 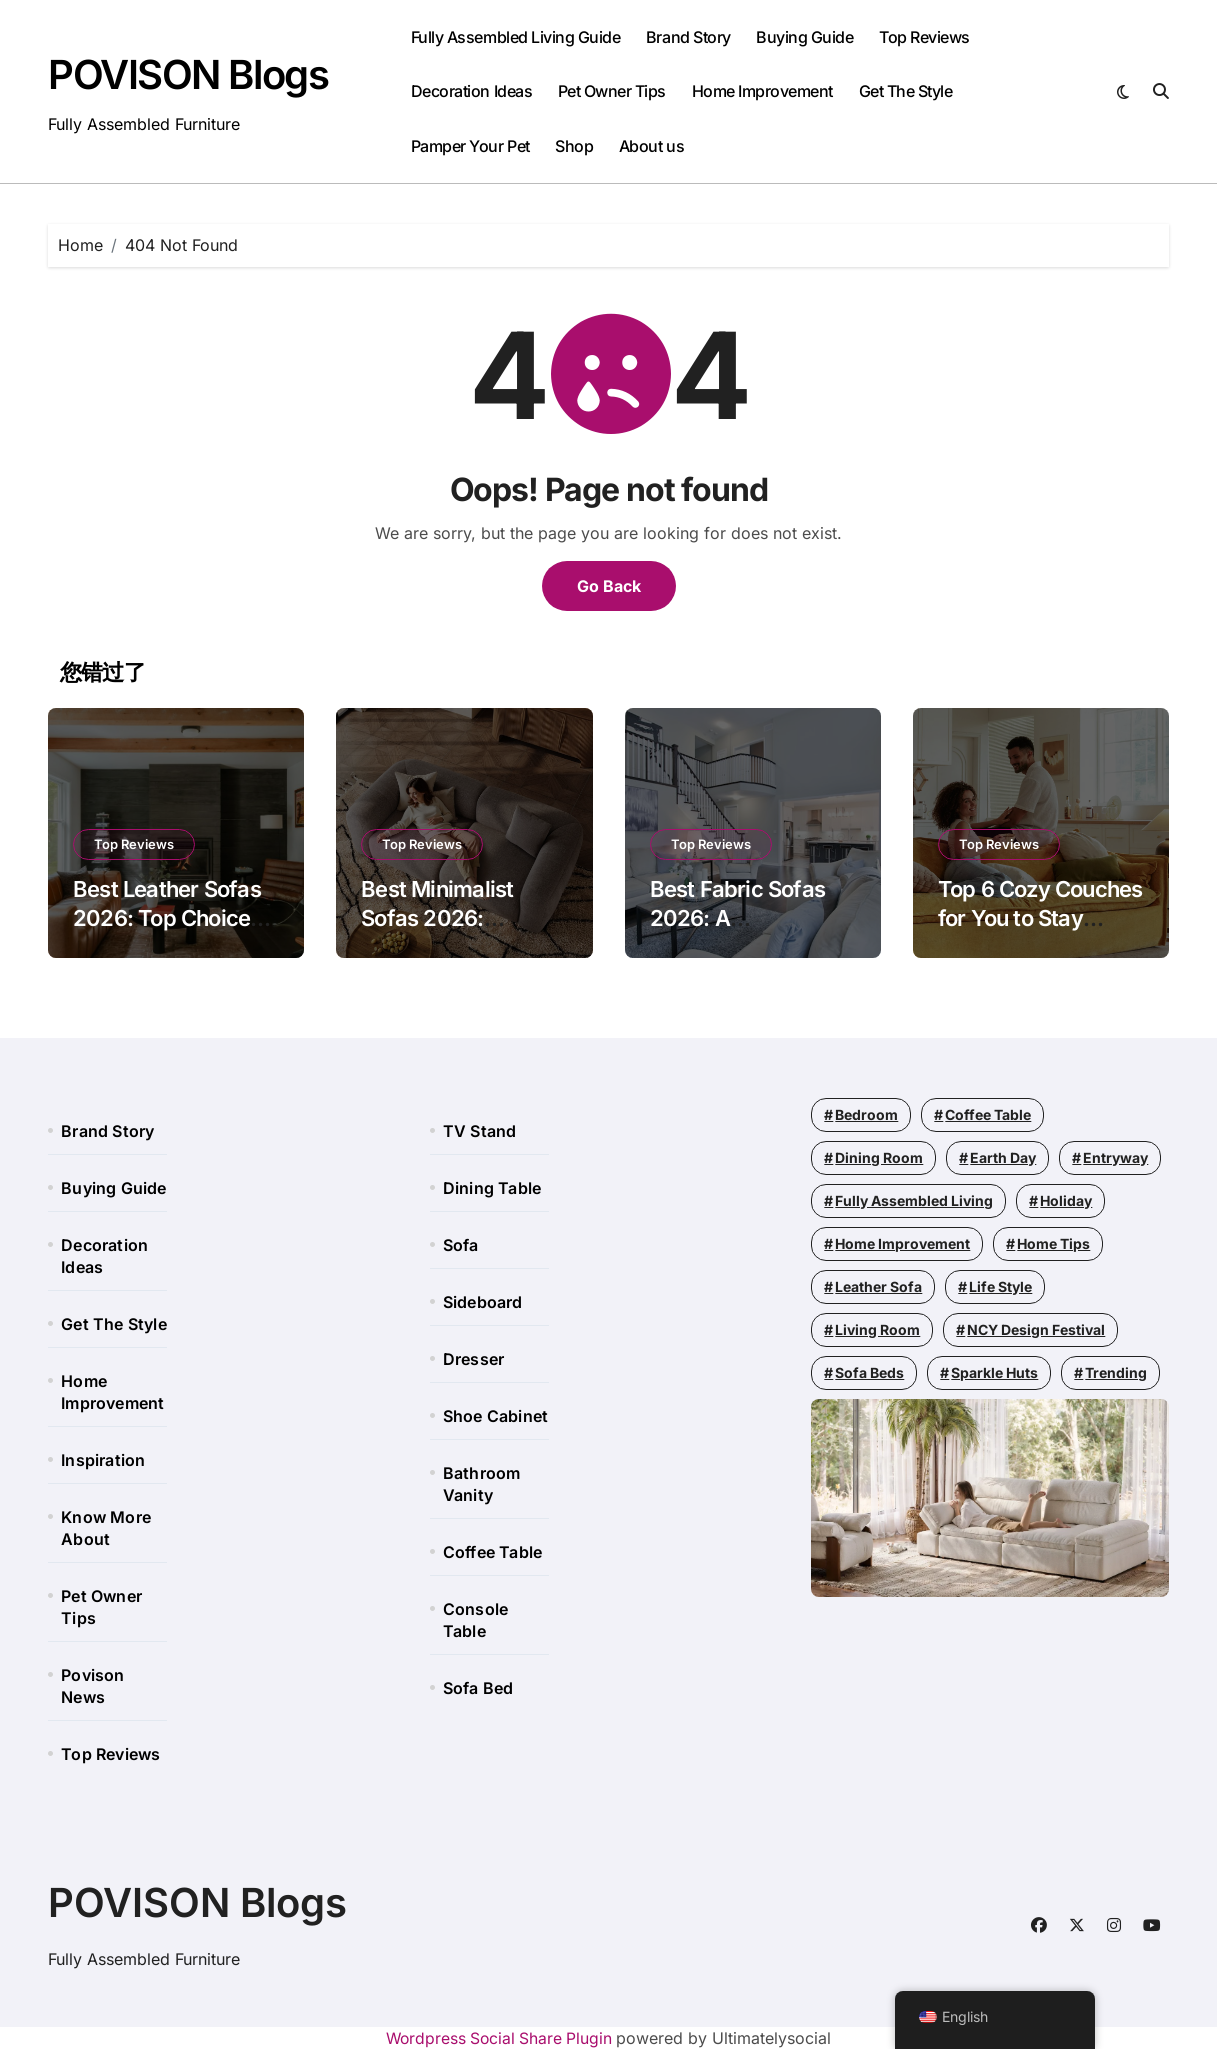 What do you see at coordinates (482, 1484) in the screenshot?
I see `Bathroom Vanity​` at bounding box center [482, 1484].